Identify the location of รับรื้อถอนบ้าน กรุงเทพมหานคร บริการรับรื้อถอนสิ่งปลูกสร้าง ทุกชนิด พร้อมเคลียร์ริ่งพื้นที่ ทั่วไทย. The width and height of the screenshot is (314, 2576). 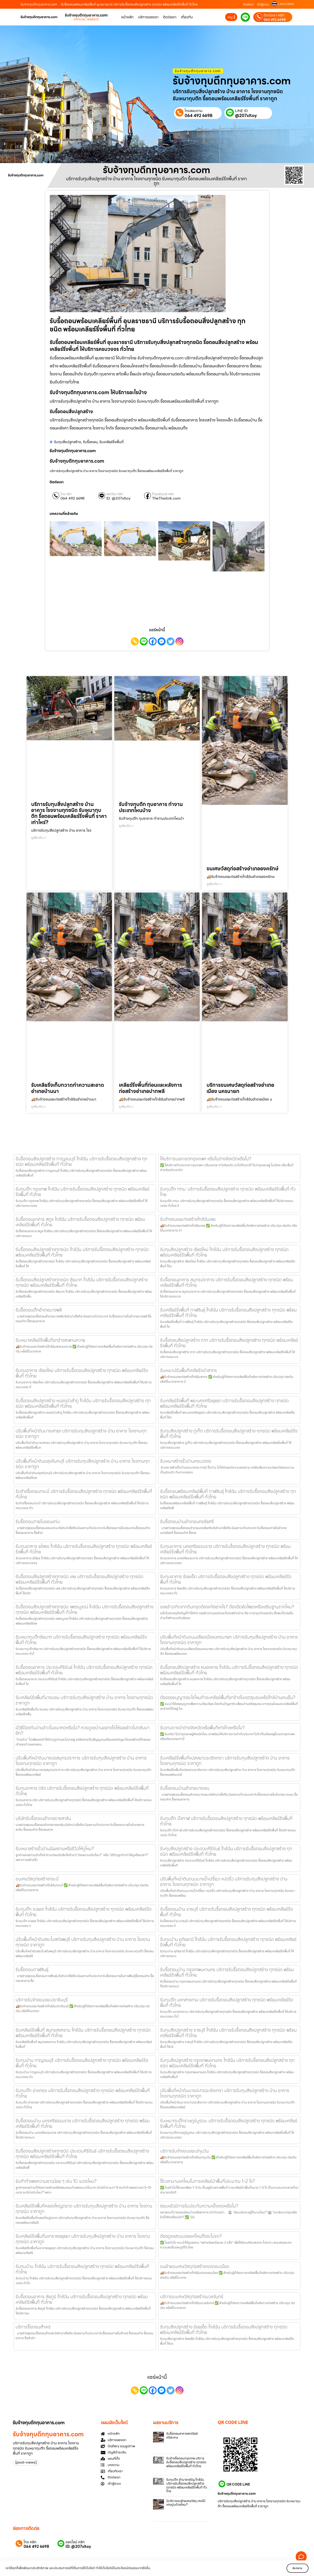
(227, 1972).